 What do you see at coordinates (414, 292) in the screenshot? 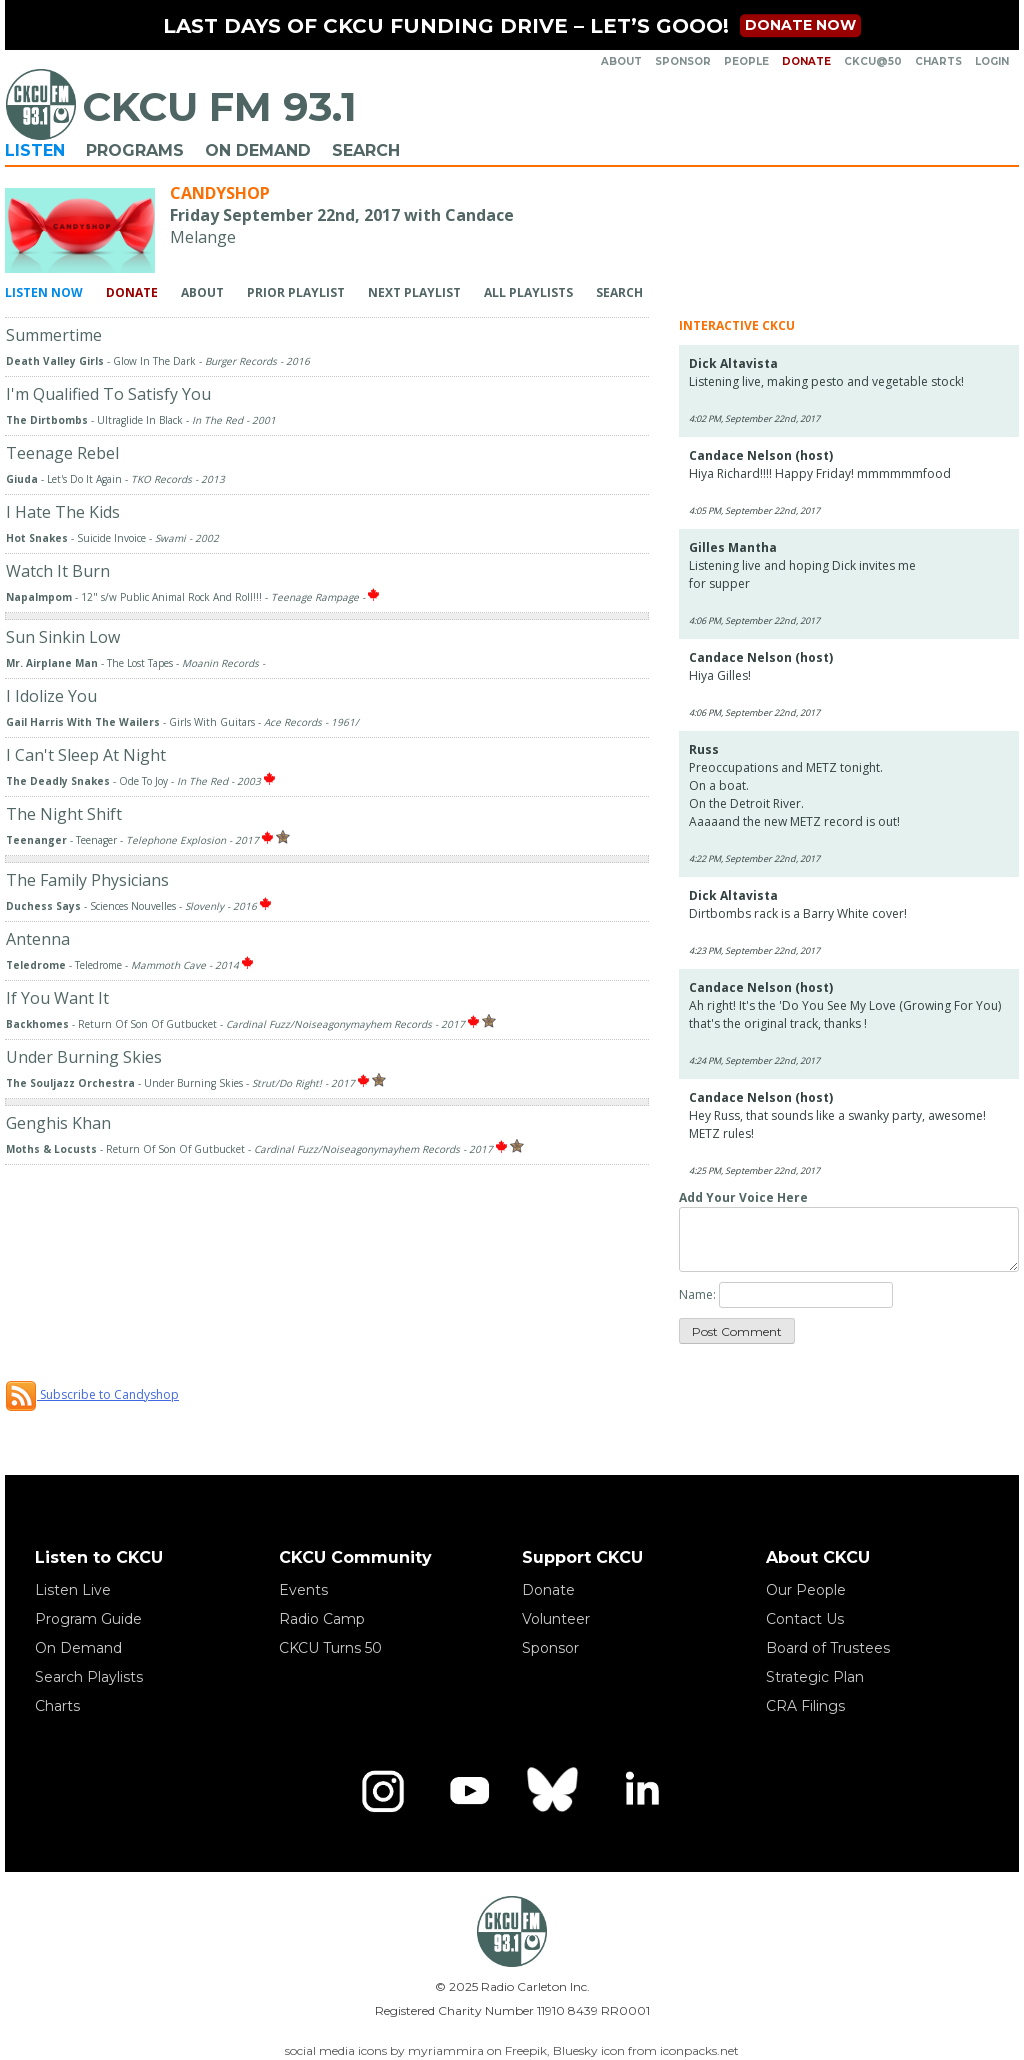
I see `Next Playlist` at bounding box center [414, 292].